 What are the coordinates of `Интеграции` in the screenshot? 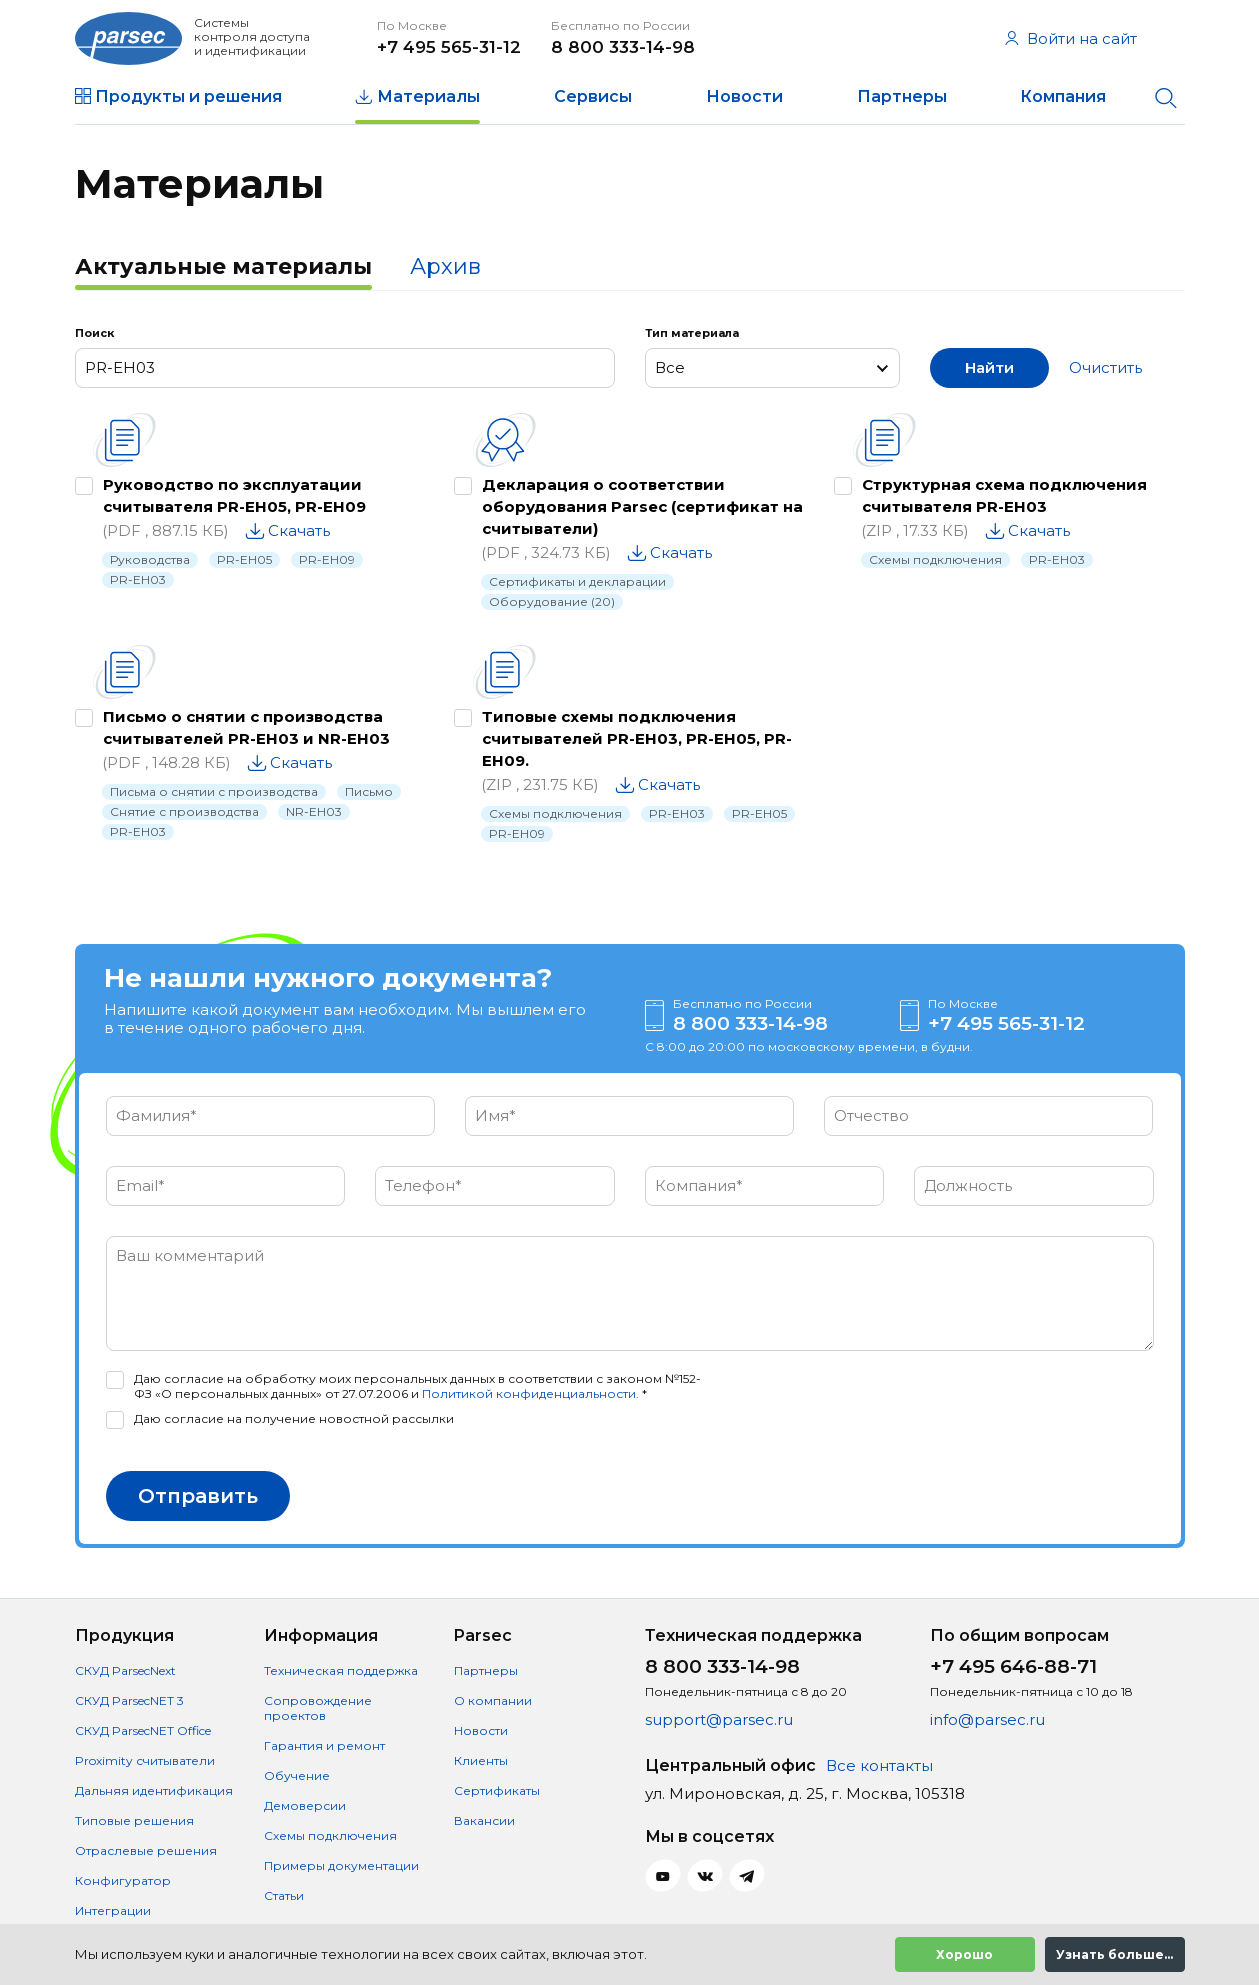 It's located at (113, 1910).